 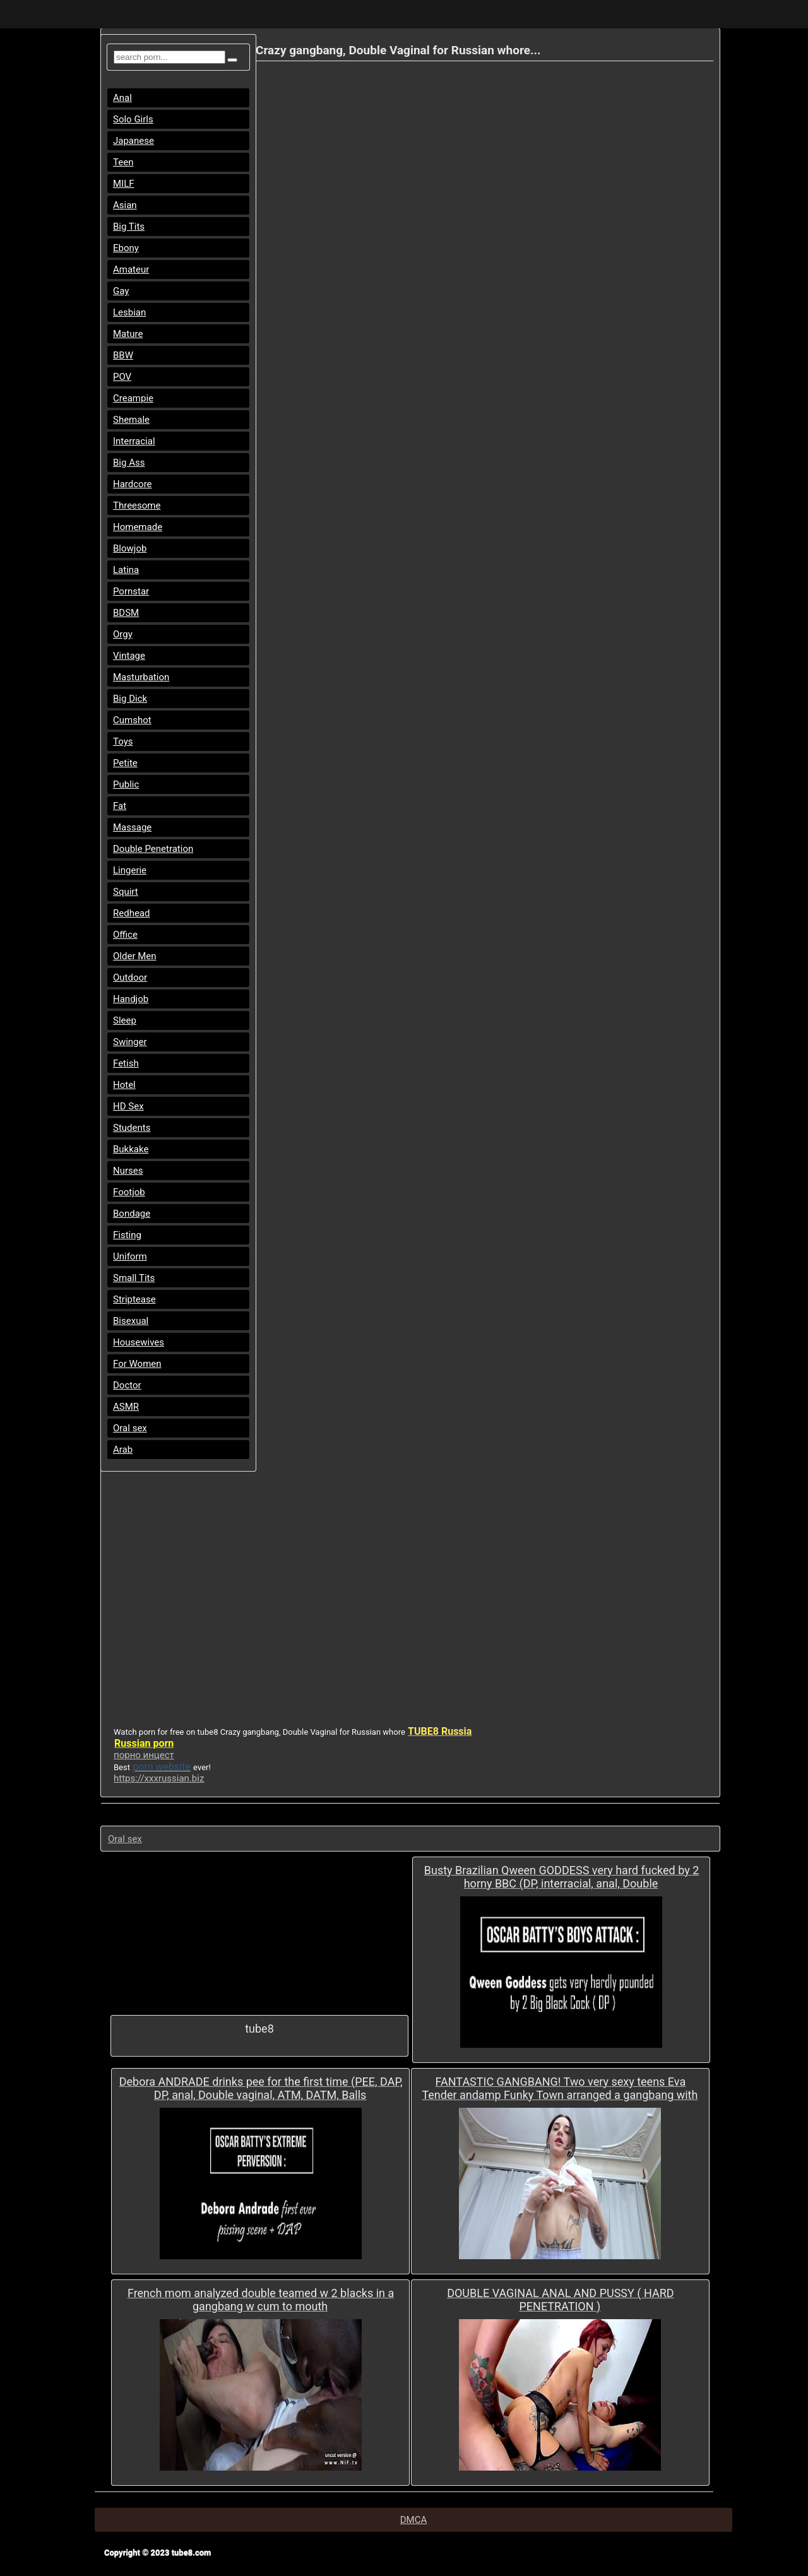 What do you see at coordinates (123, 634) in the screenshot?
I see `Orgy` at bounding box center [123, 634].